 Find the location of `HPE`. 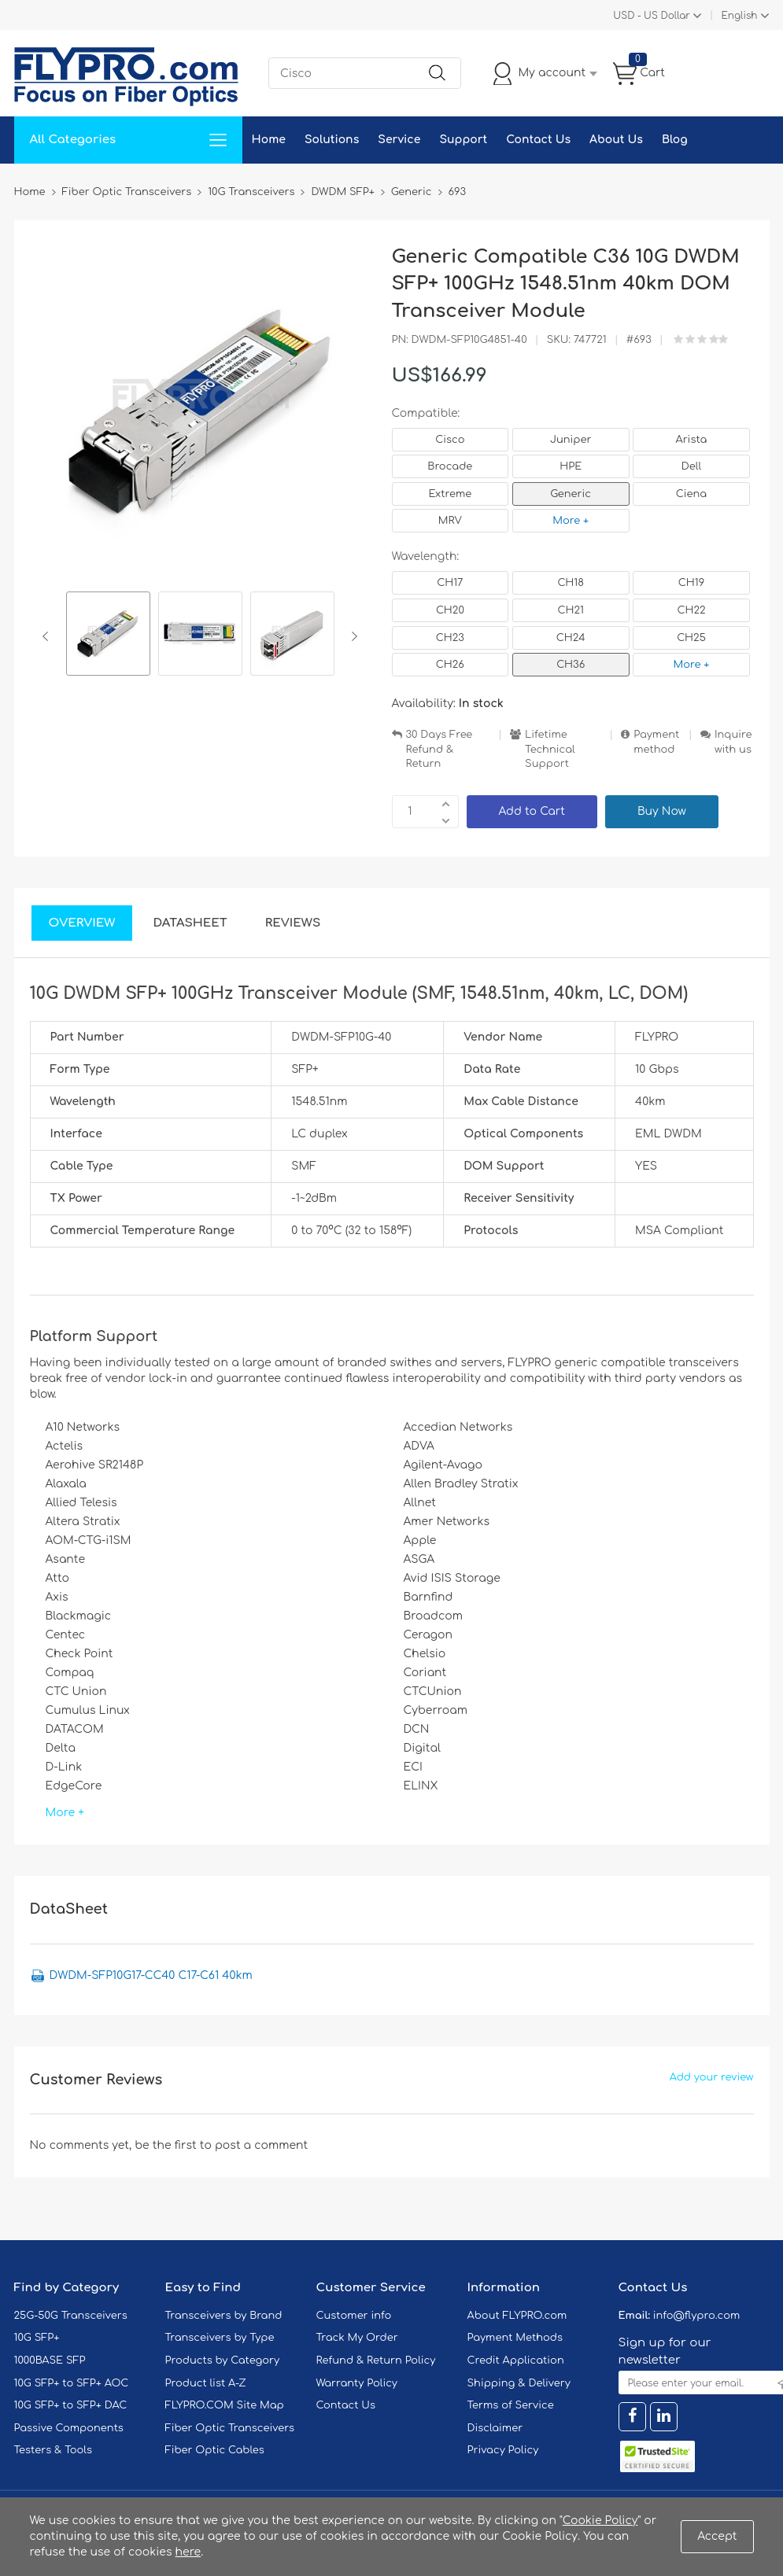

HPE is located at coordinates (571, 466).